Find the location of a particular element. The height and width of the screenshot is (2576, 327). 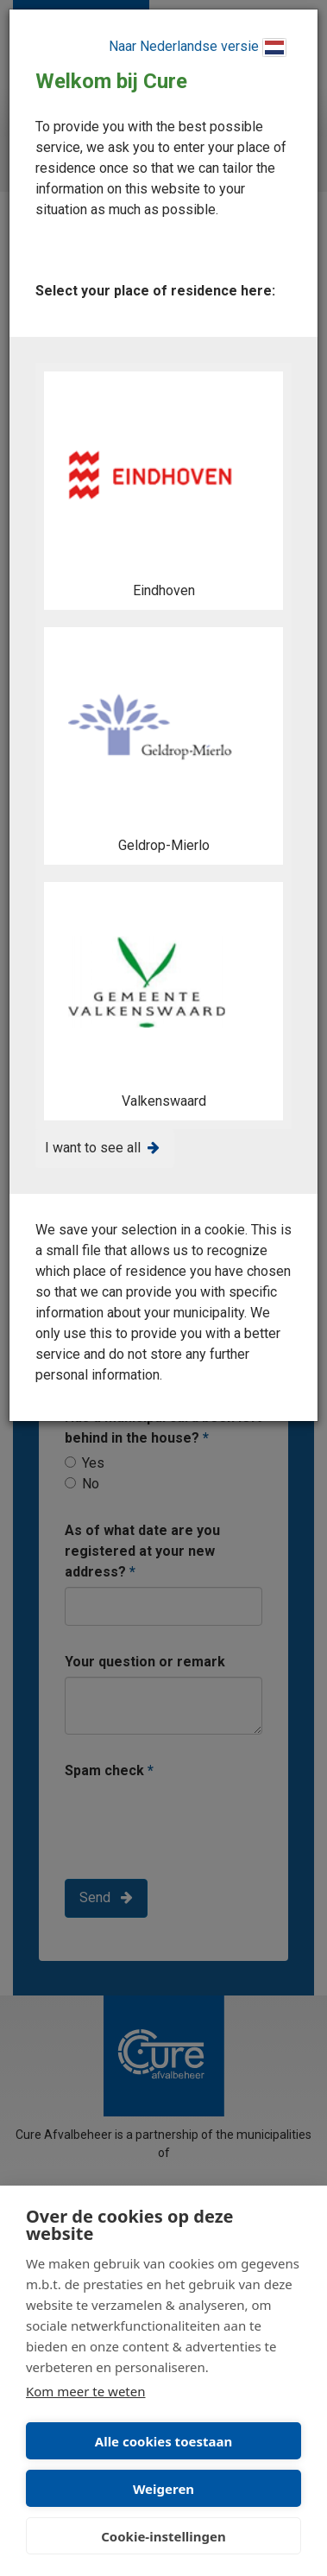

Kom meer te weten is located at coordinates (86, 2391).